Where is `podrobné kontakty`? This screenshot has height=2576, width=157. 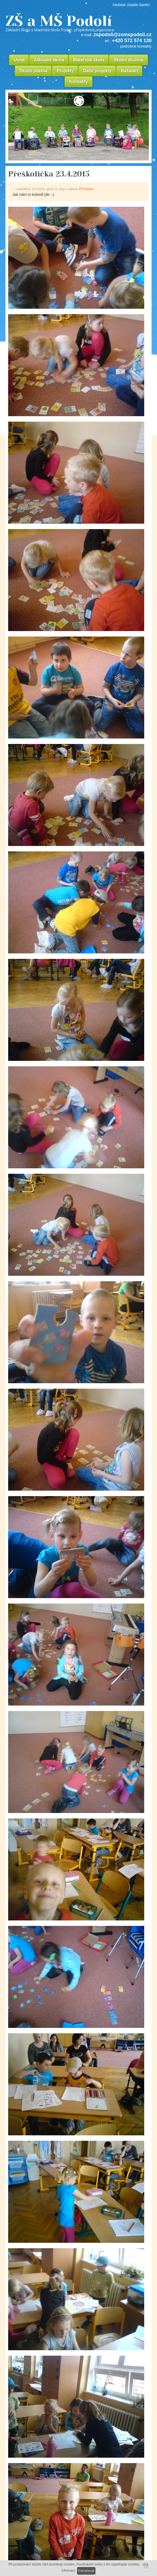 podrobné kontakty is located at coordinates (136, 46).